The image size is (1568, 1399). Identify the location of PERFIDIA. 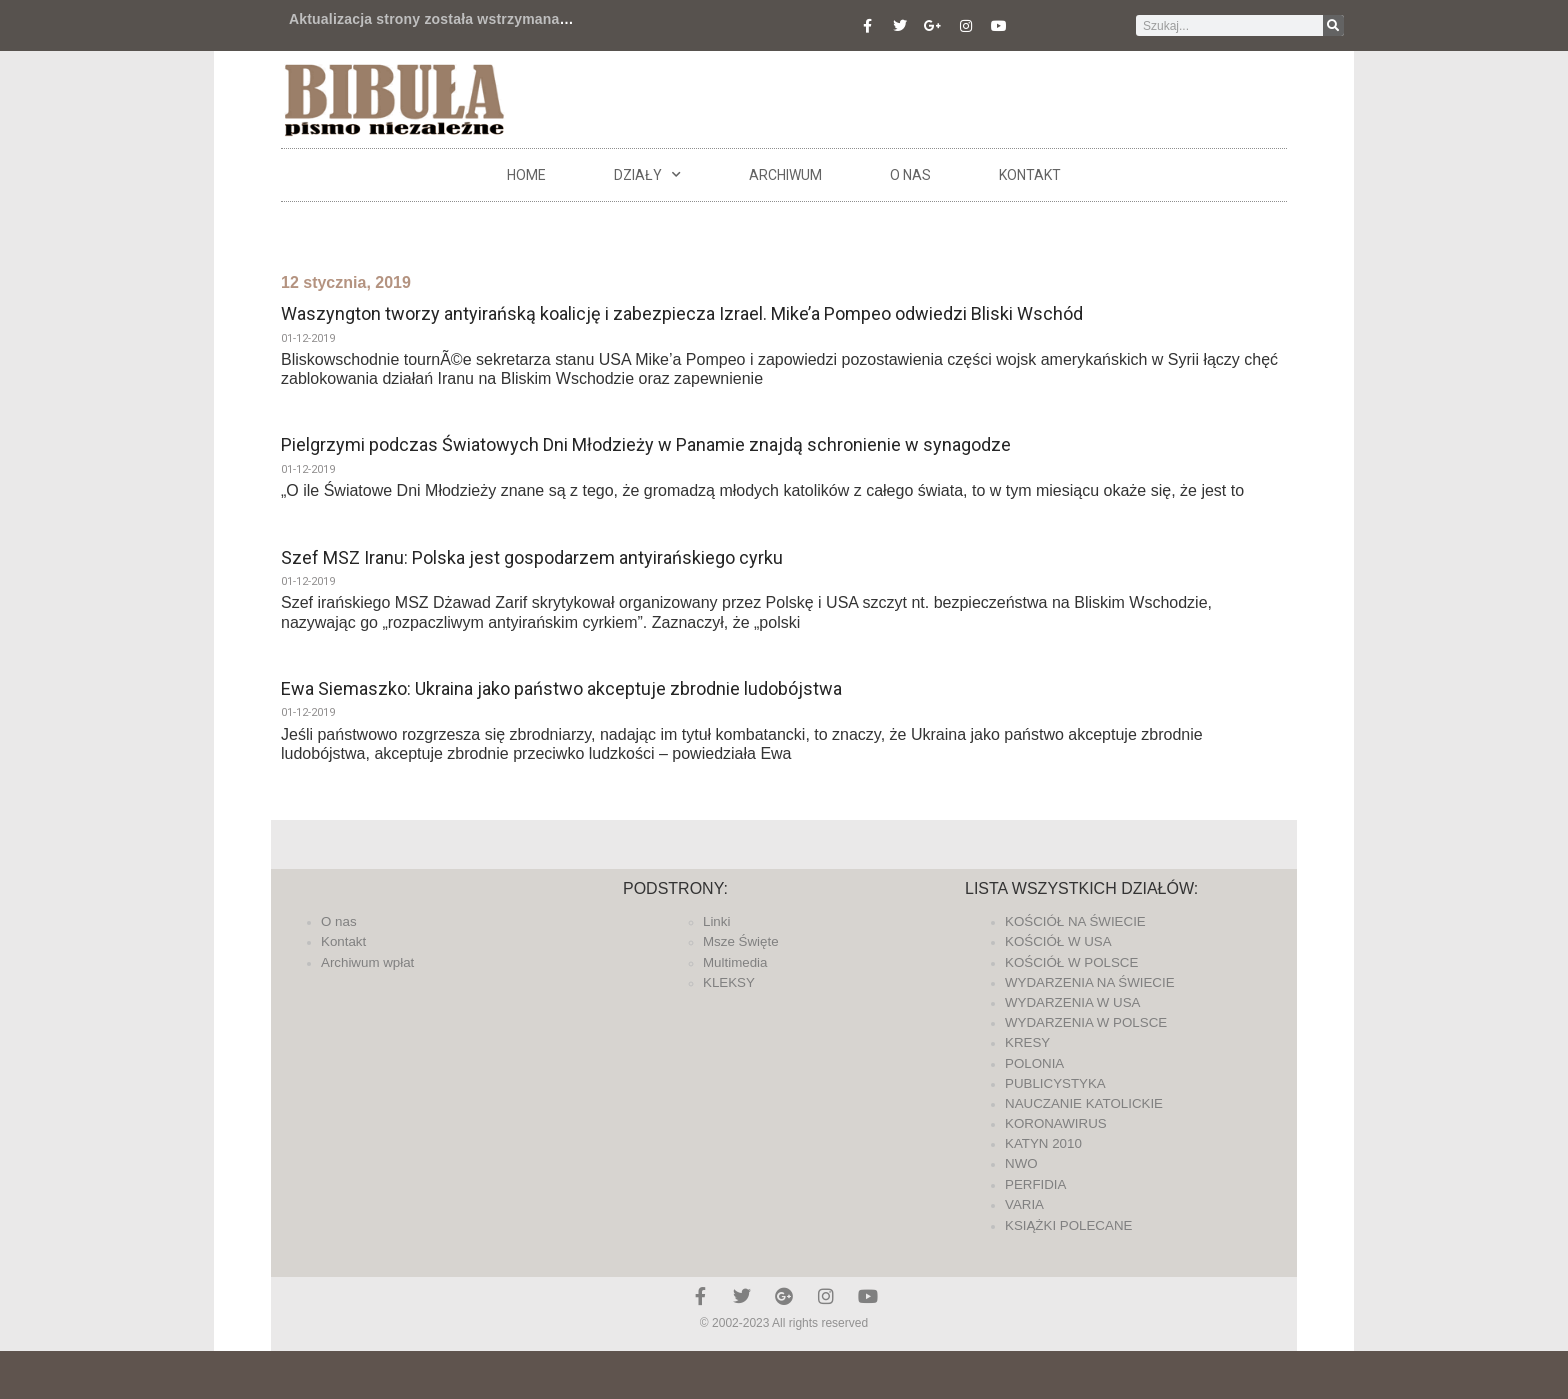
(1035, 1184).